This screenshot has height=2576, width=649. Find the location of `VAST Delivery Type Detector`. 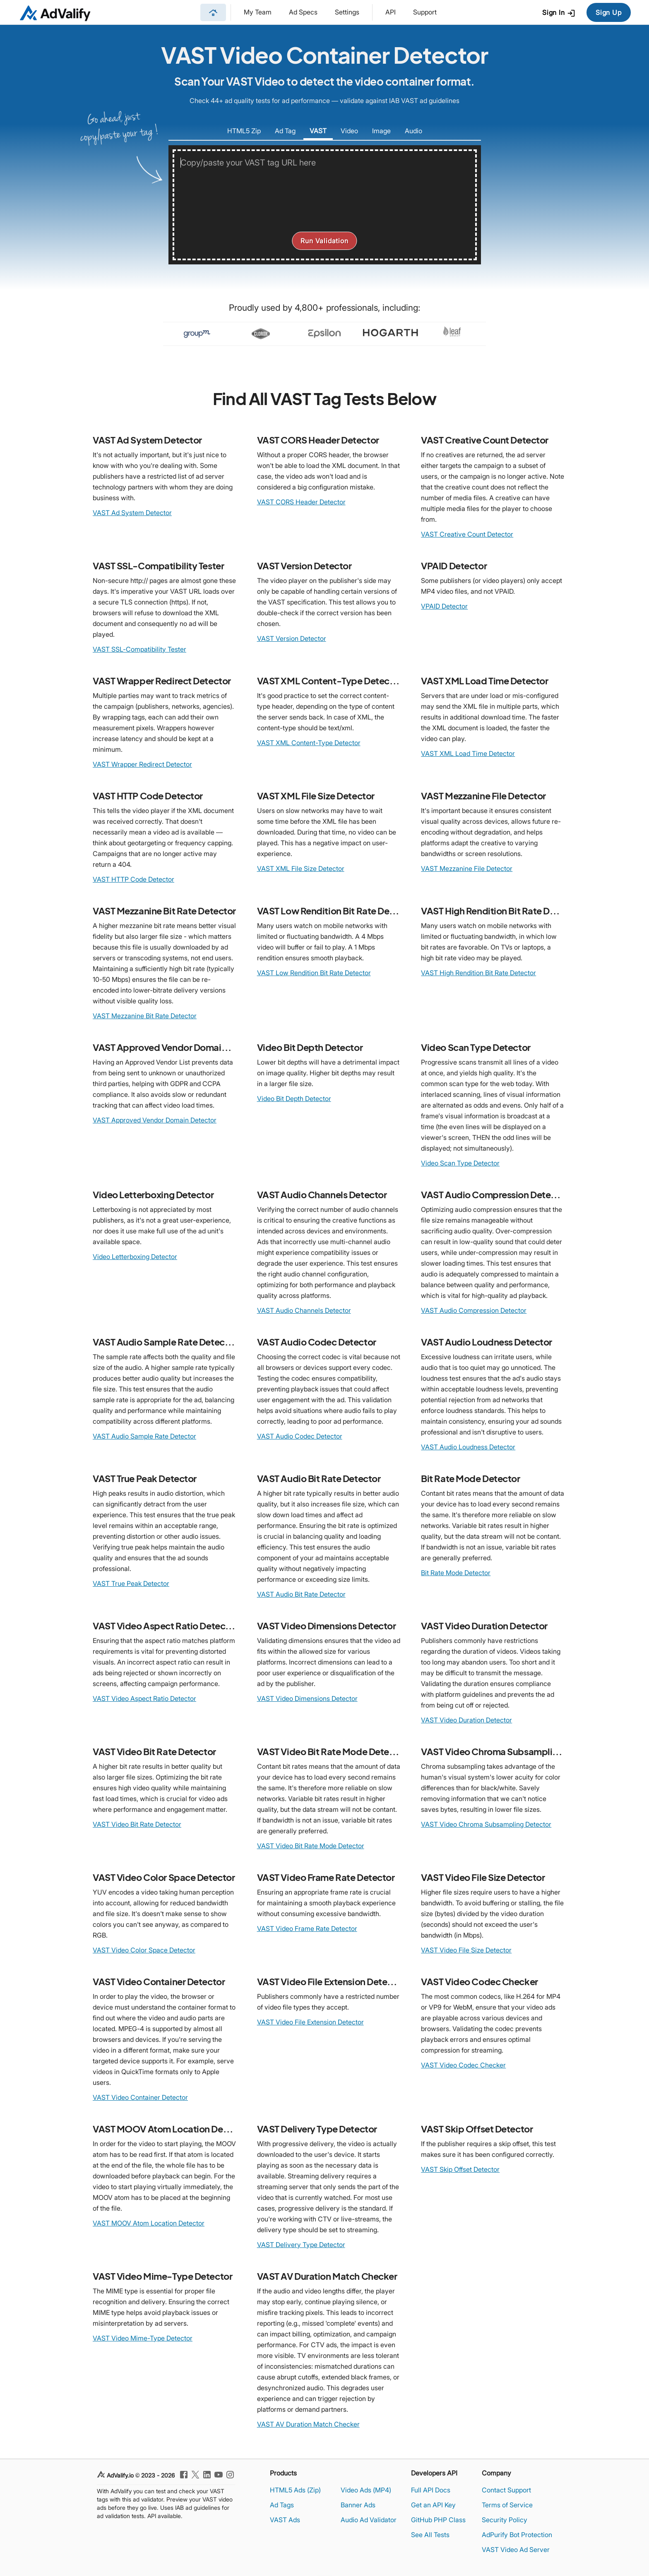

VAST Delivery Type Detector is located at coordinates (301, 2244).